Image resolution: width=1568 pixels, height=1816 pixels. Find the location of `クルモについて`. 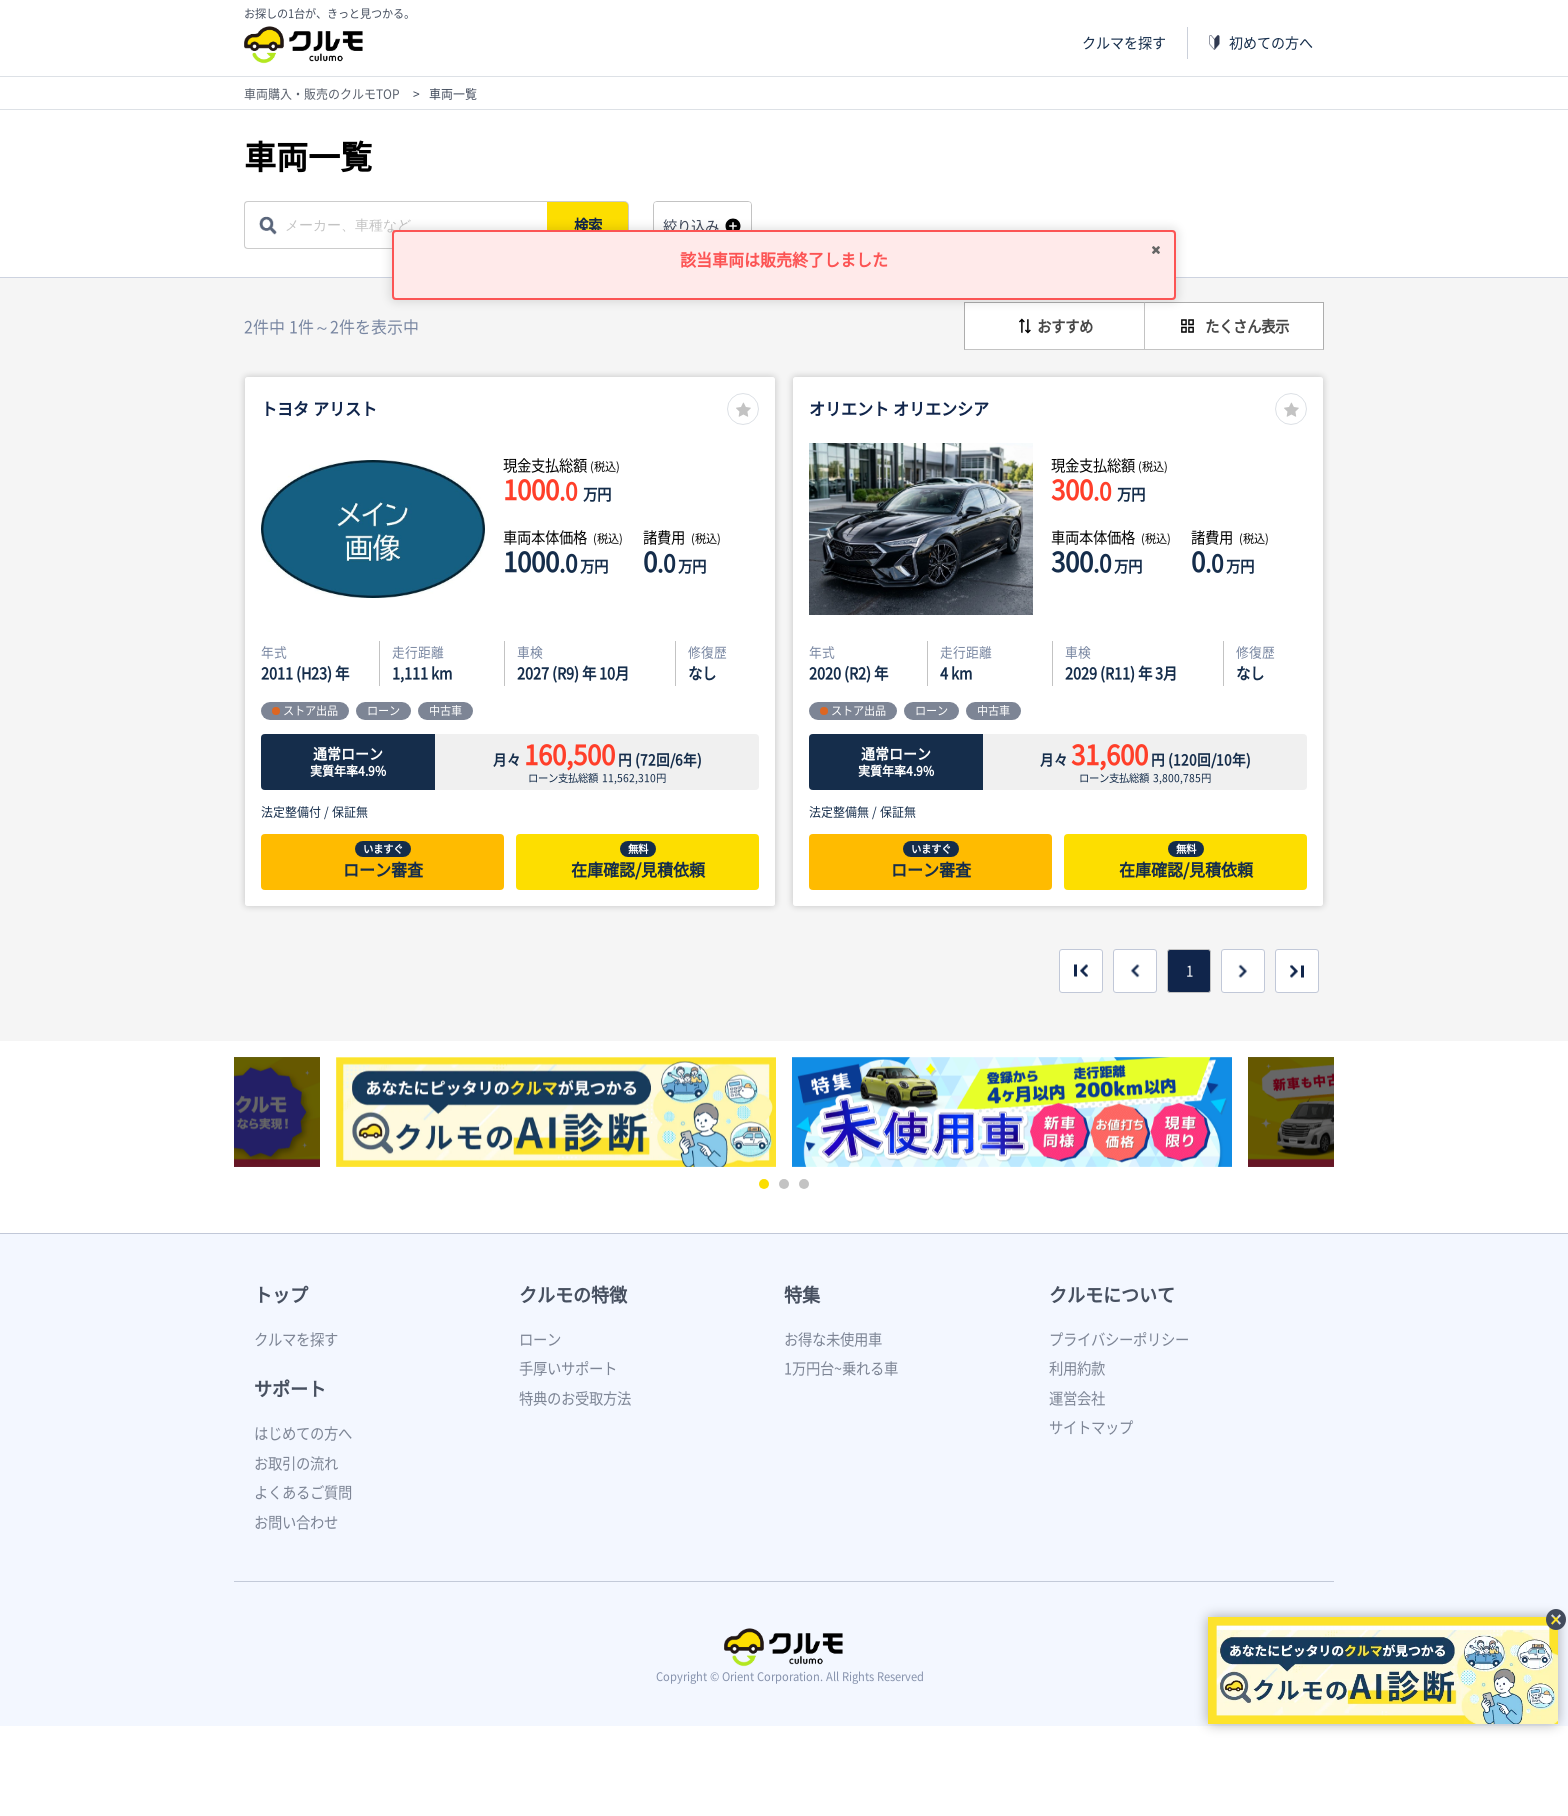

クルモについて is located at coordinates (1112, 1294).